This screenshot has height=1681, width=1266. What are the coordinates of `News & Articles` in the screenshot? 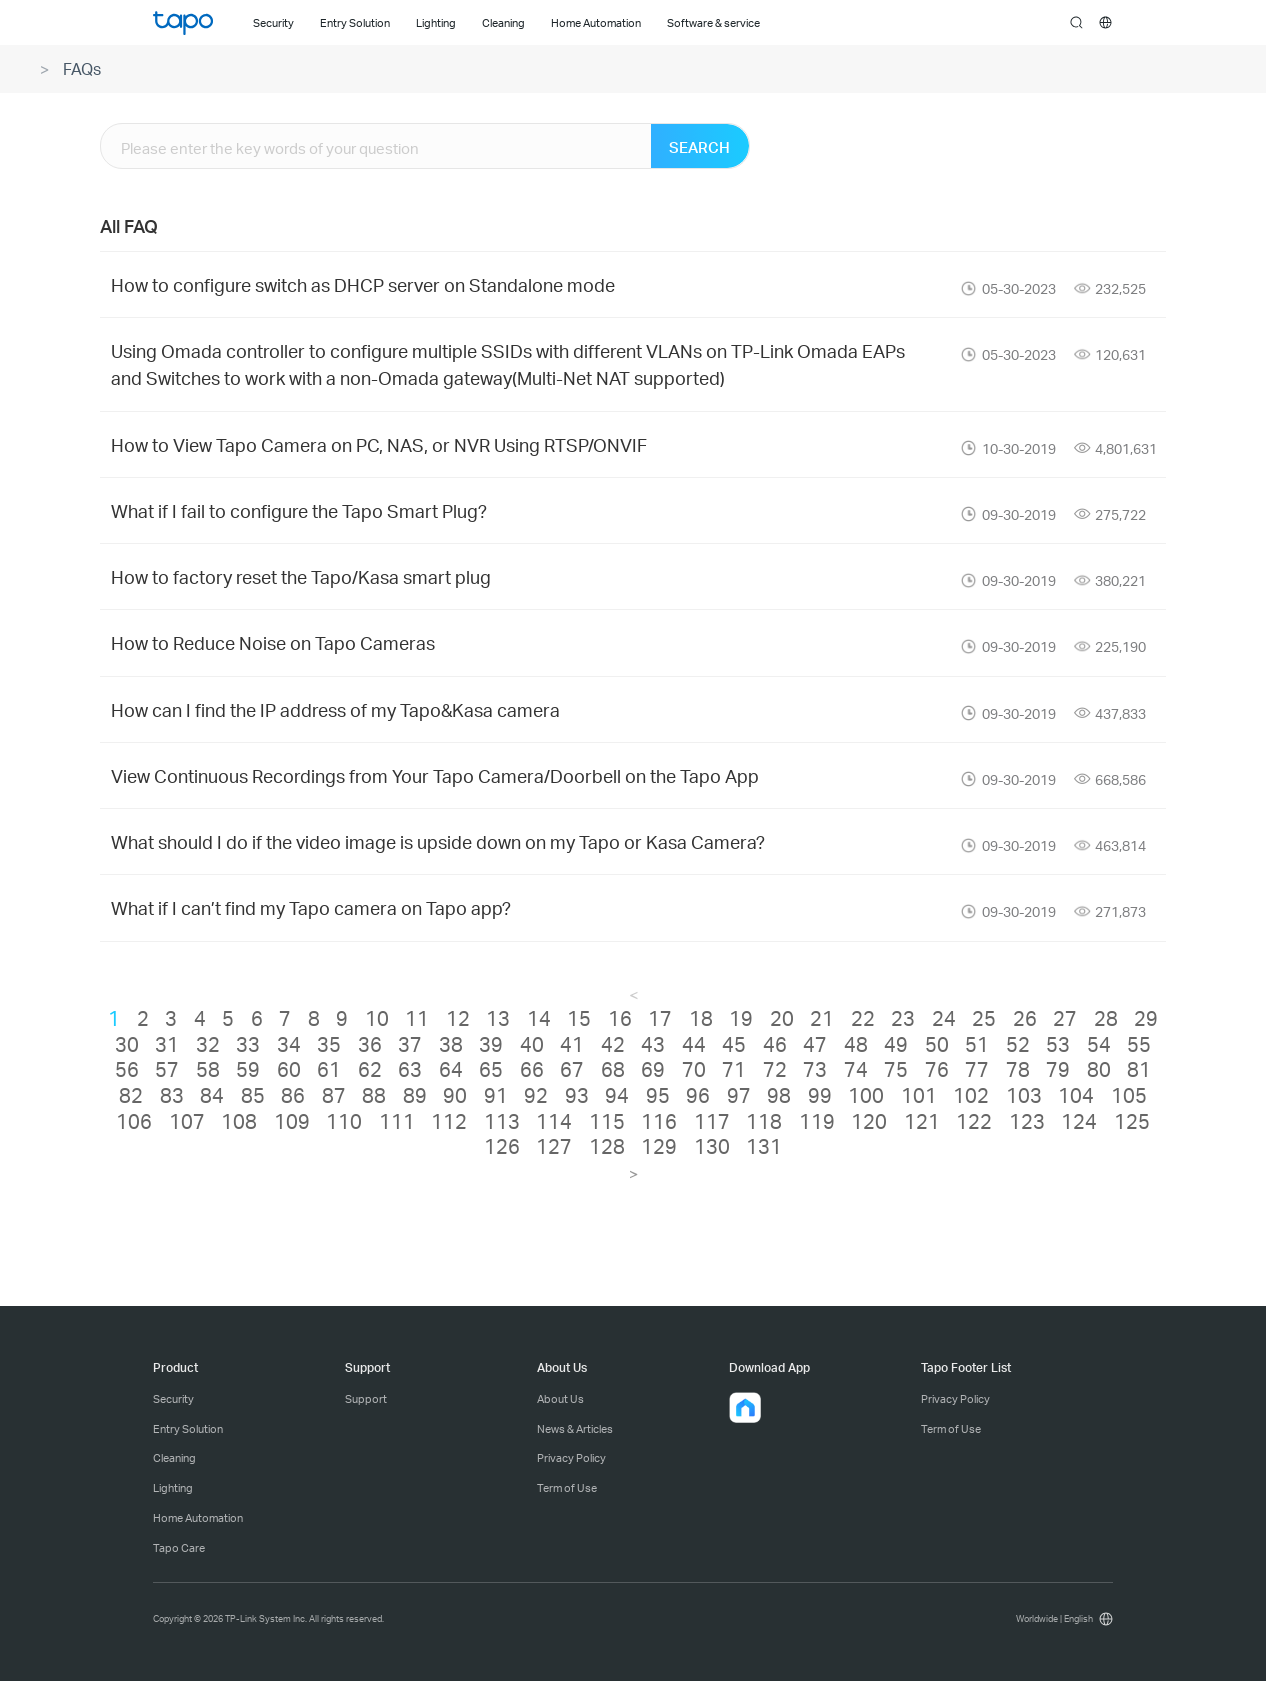 It's located at (575, 1429).